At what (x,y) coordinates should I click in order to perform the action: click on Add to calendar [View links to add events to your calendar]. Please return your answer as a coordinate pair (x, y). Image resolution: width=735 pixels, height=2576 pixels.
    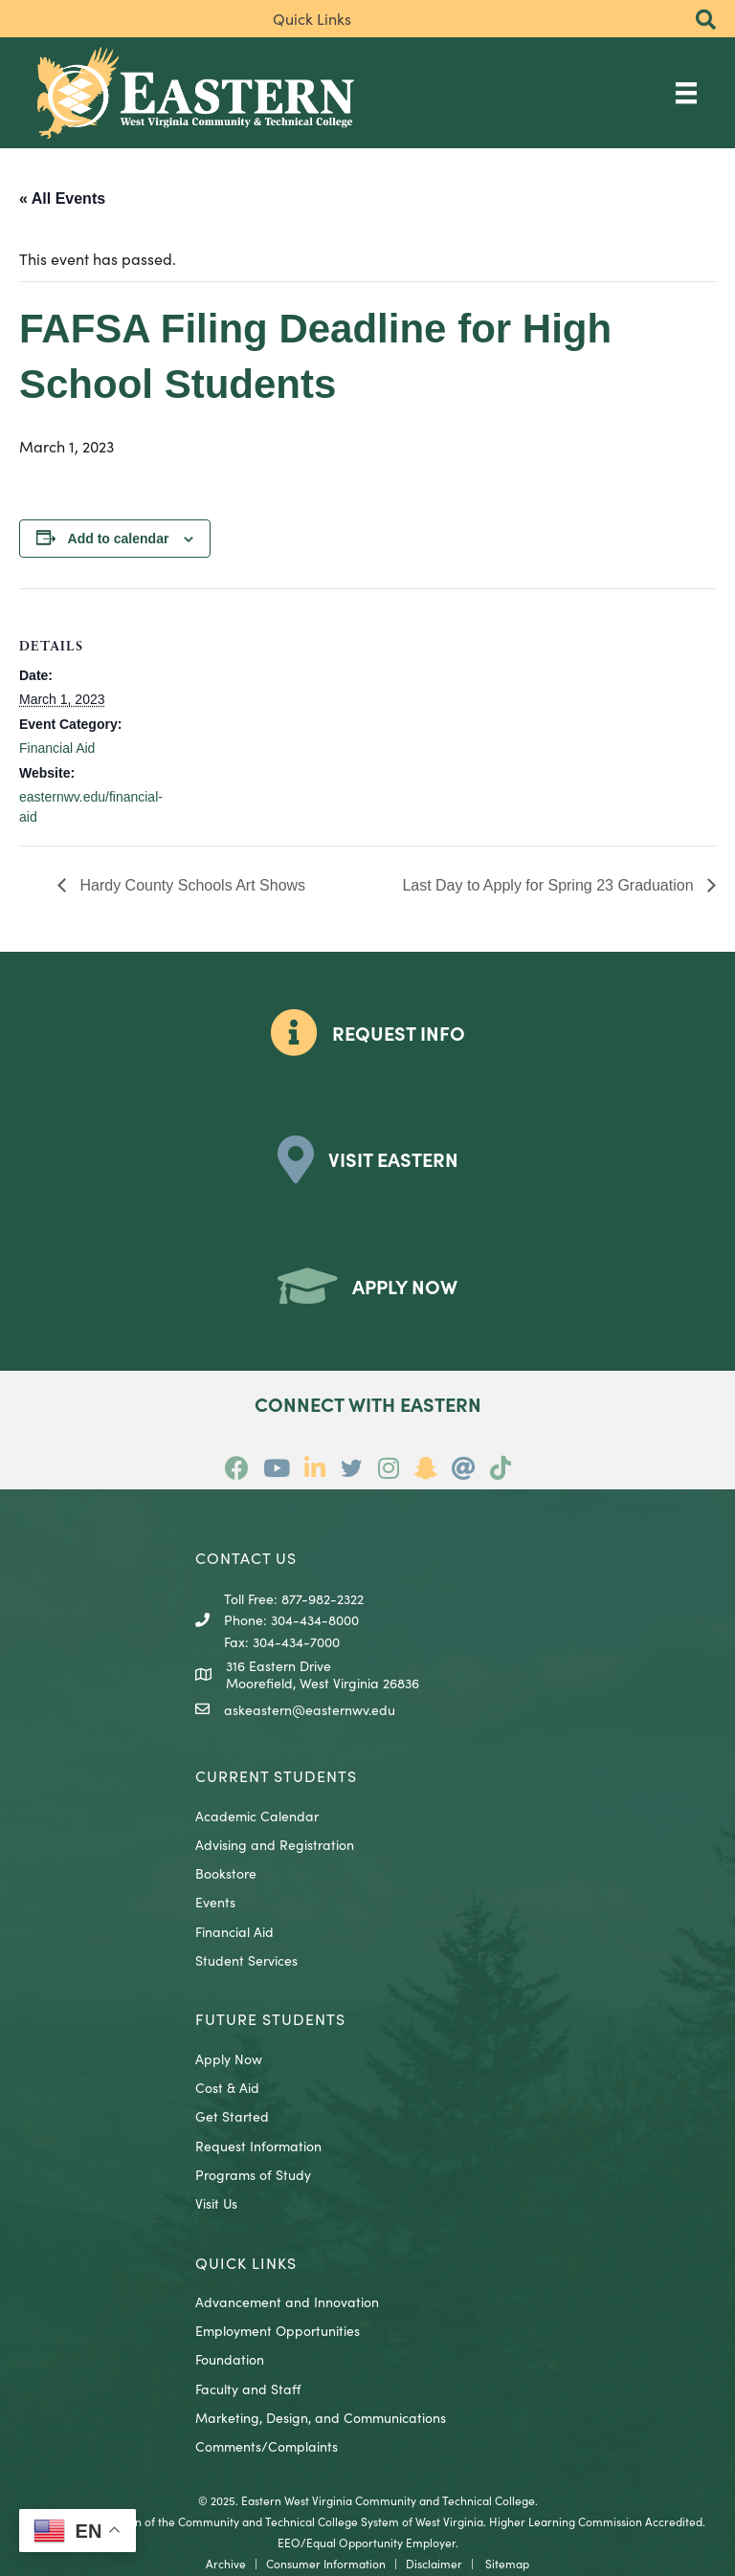
    Looking at the image, I should click on (118, 538).